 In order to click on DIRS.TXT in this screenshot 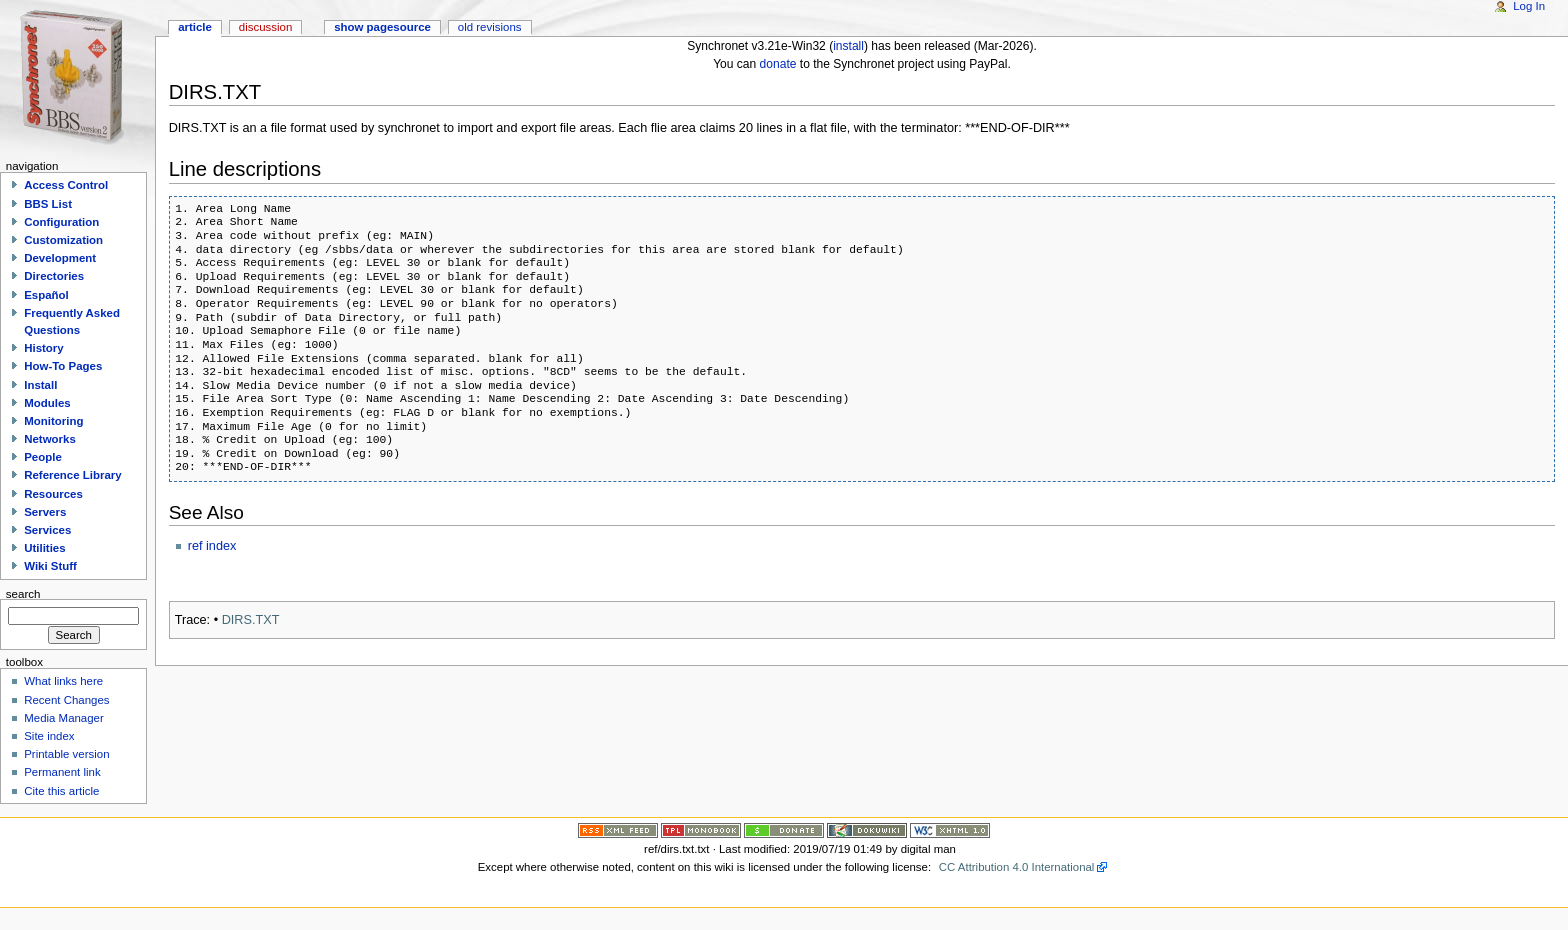, I will do `click(251, 620)`.